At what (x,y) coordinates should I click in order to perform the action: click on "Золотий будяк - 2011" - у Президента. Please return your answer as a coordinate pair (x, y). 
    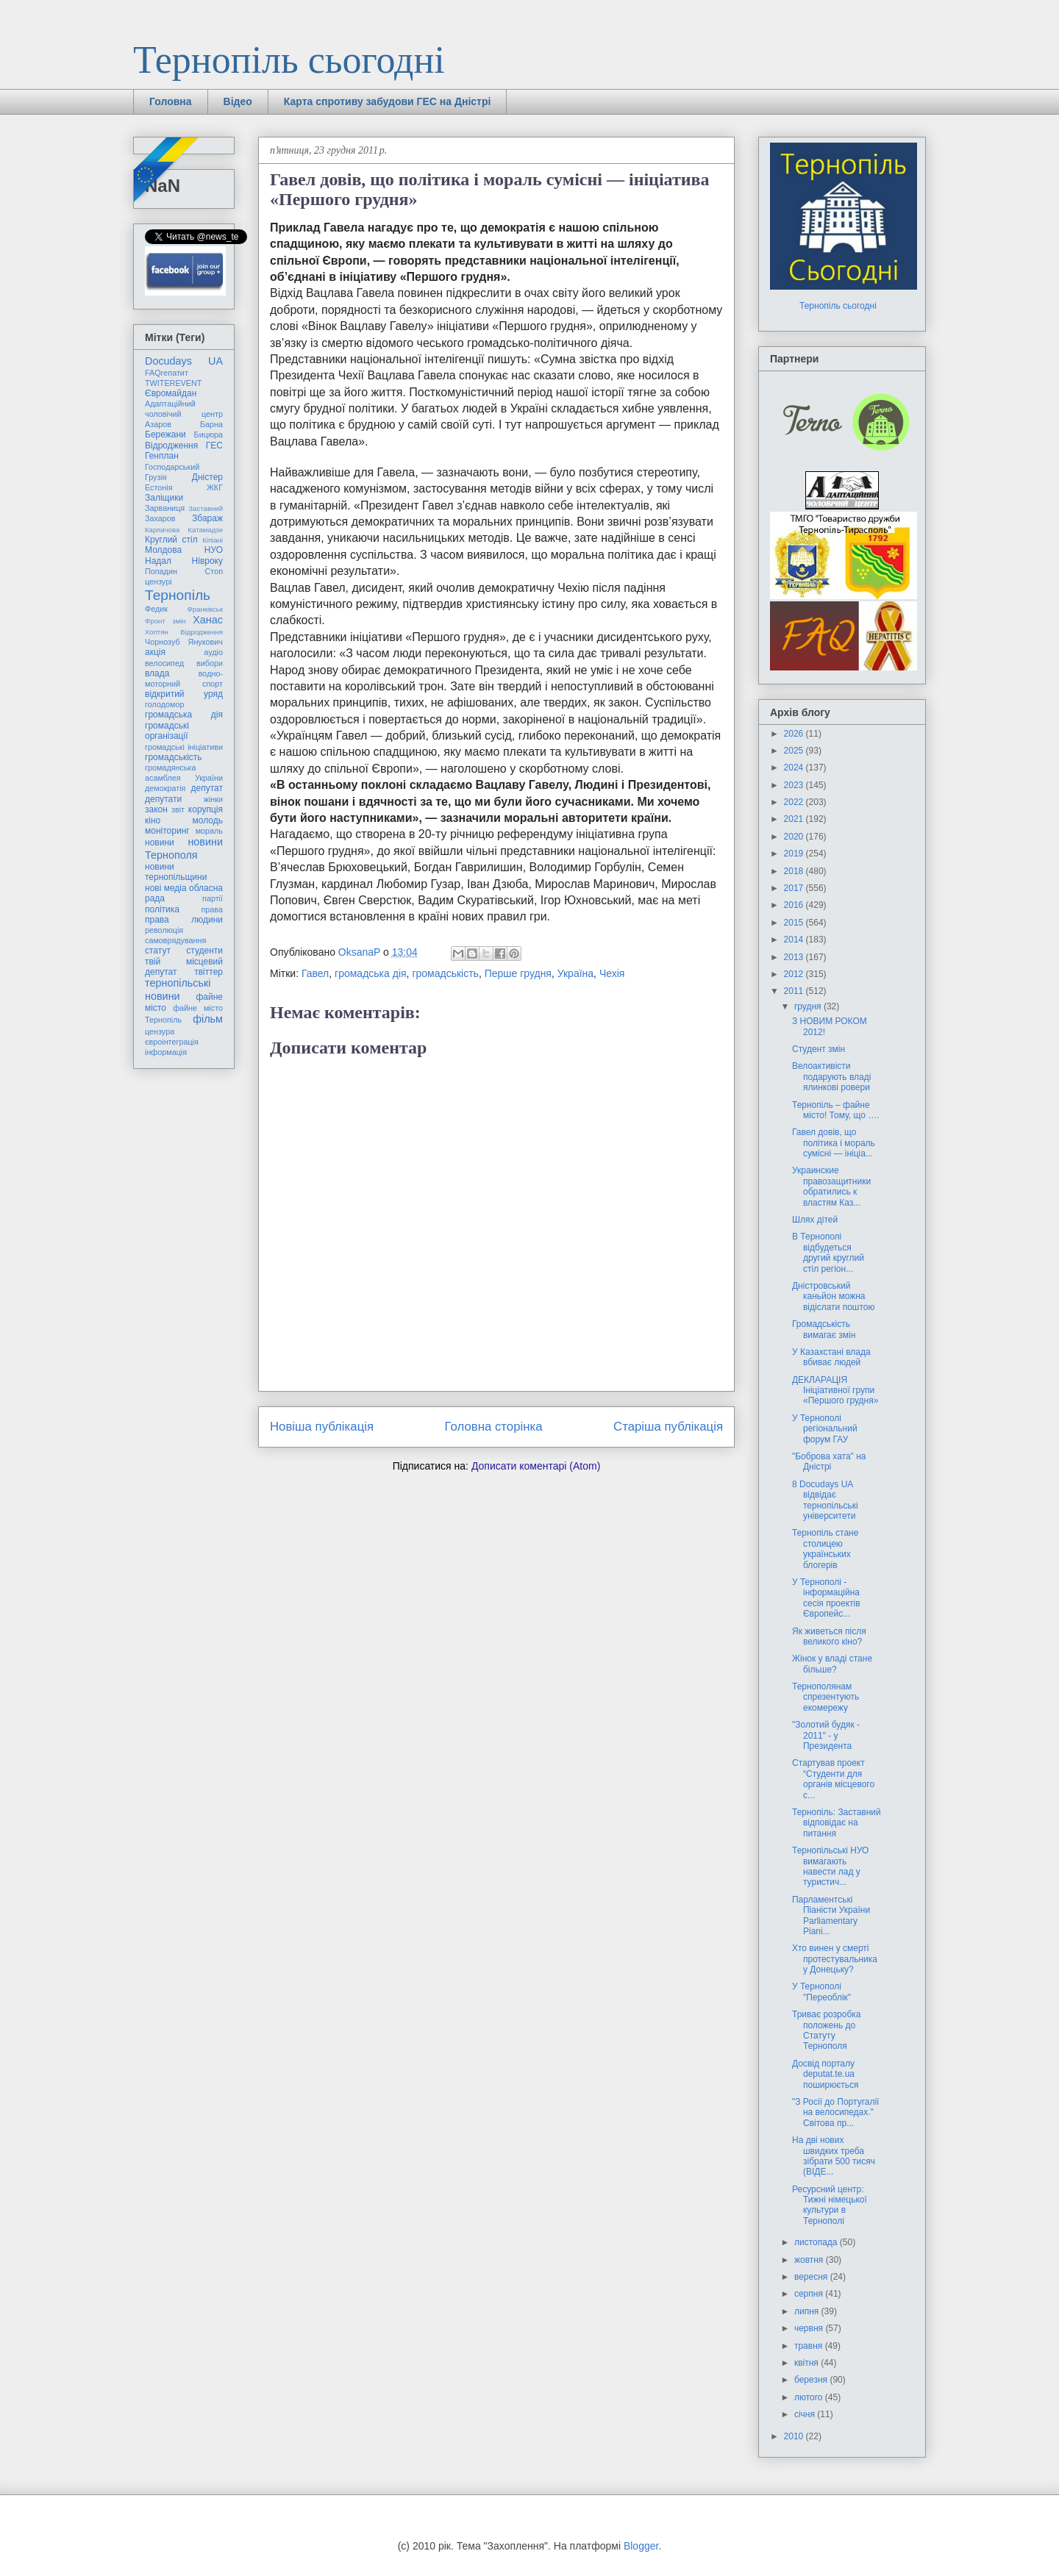
    Looking at the image, I should click on (826, 1735).